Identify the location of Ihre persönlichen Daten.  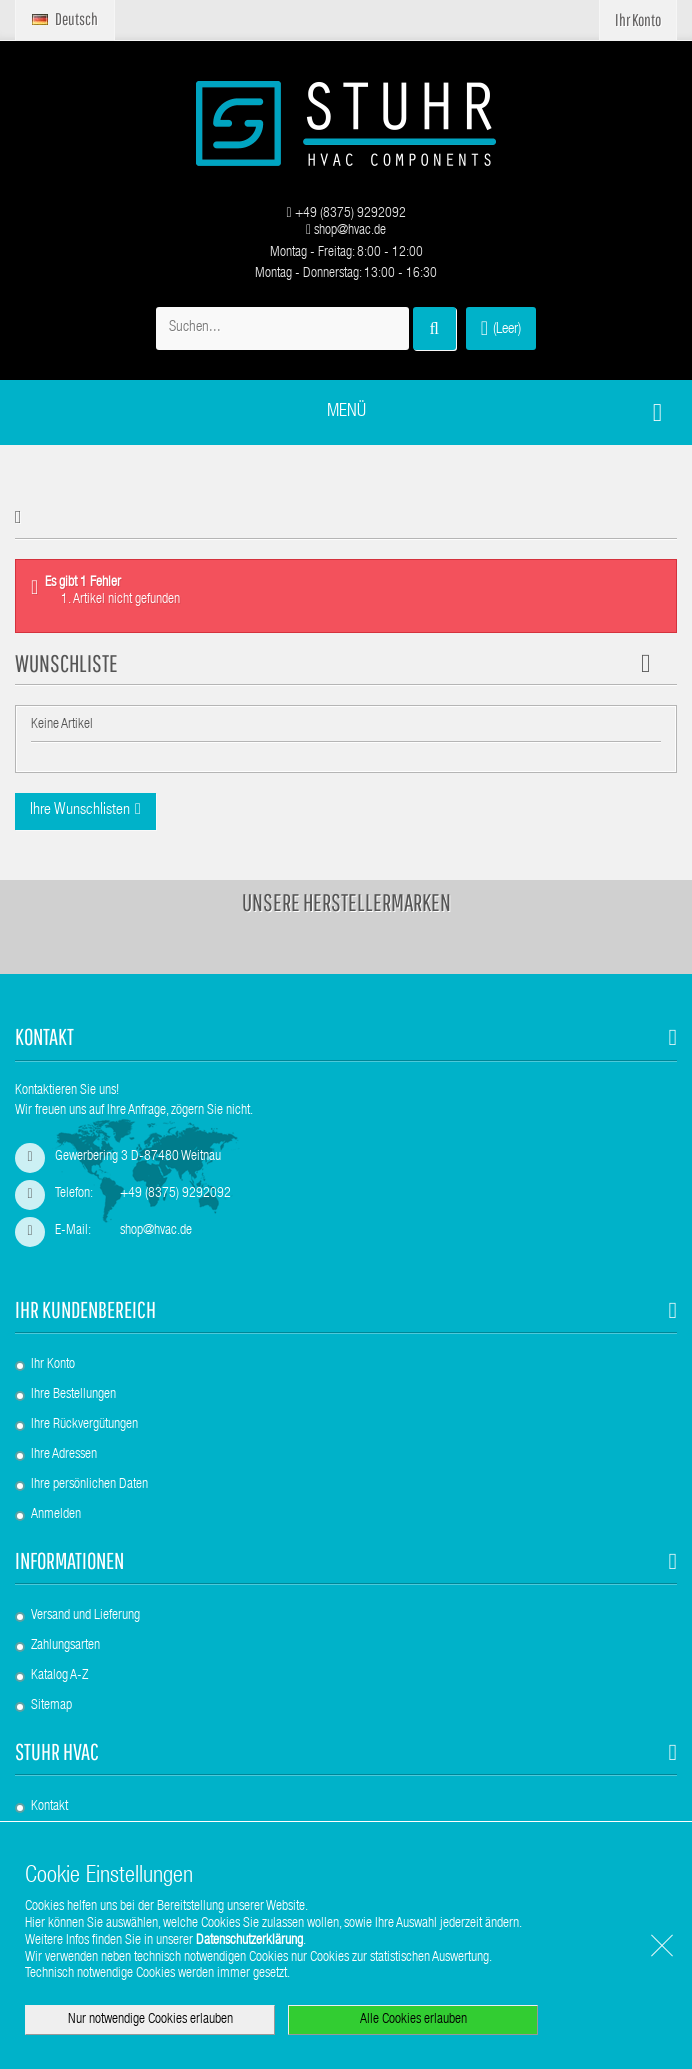
(89, 1485).